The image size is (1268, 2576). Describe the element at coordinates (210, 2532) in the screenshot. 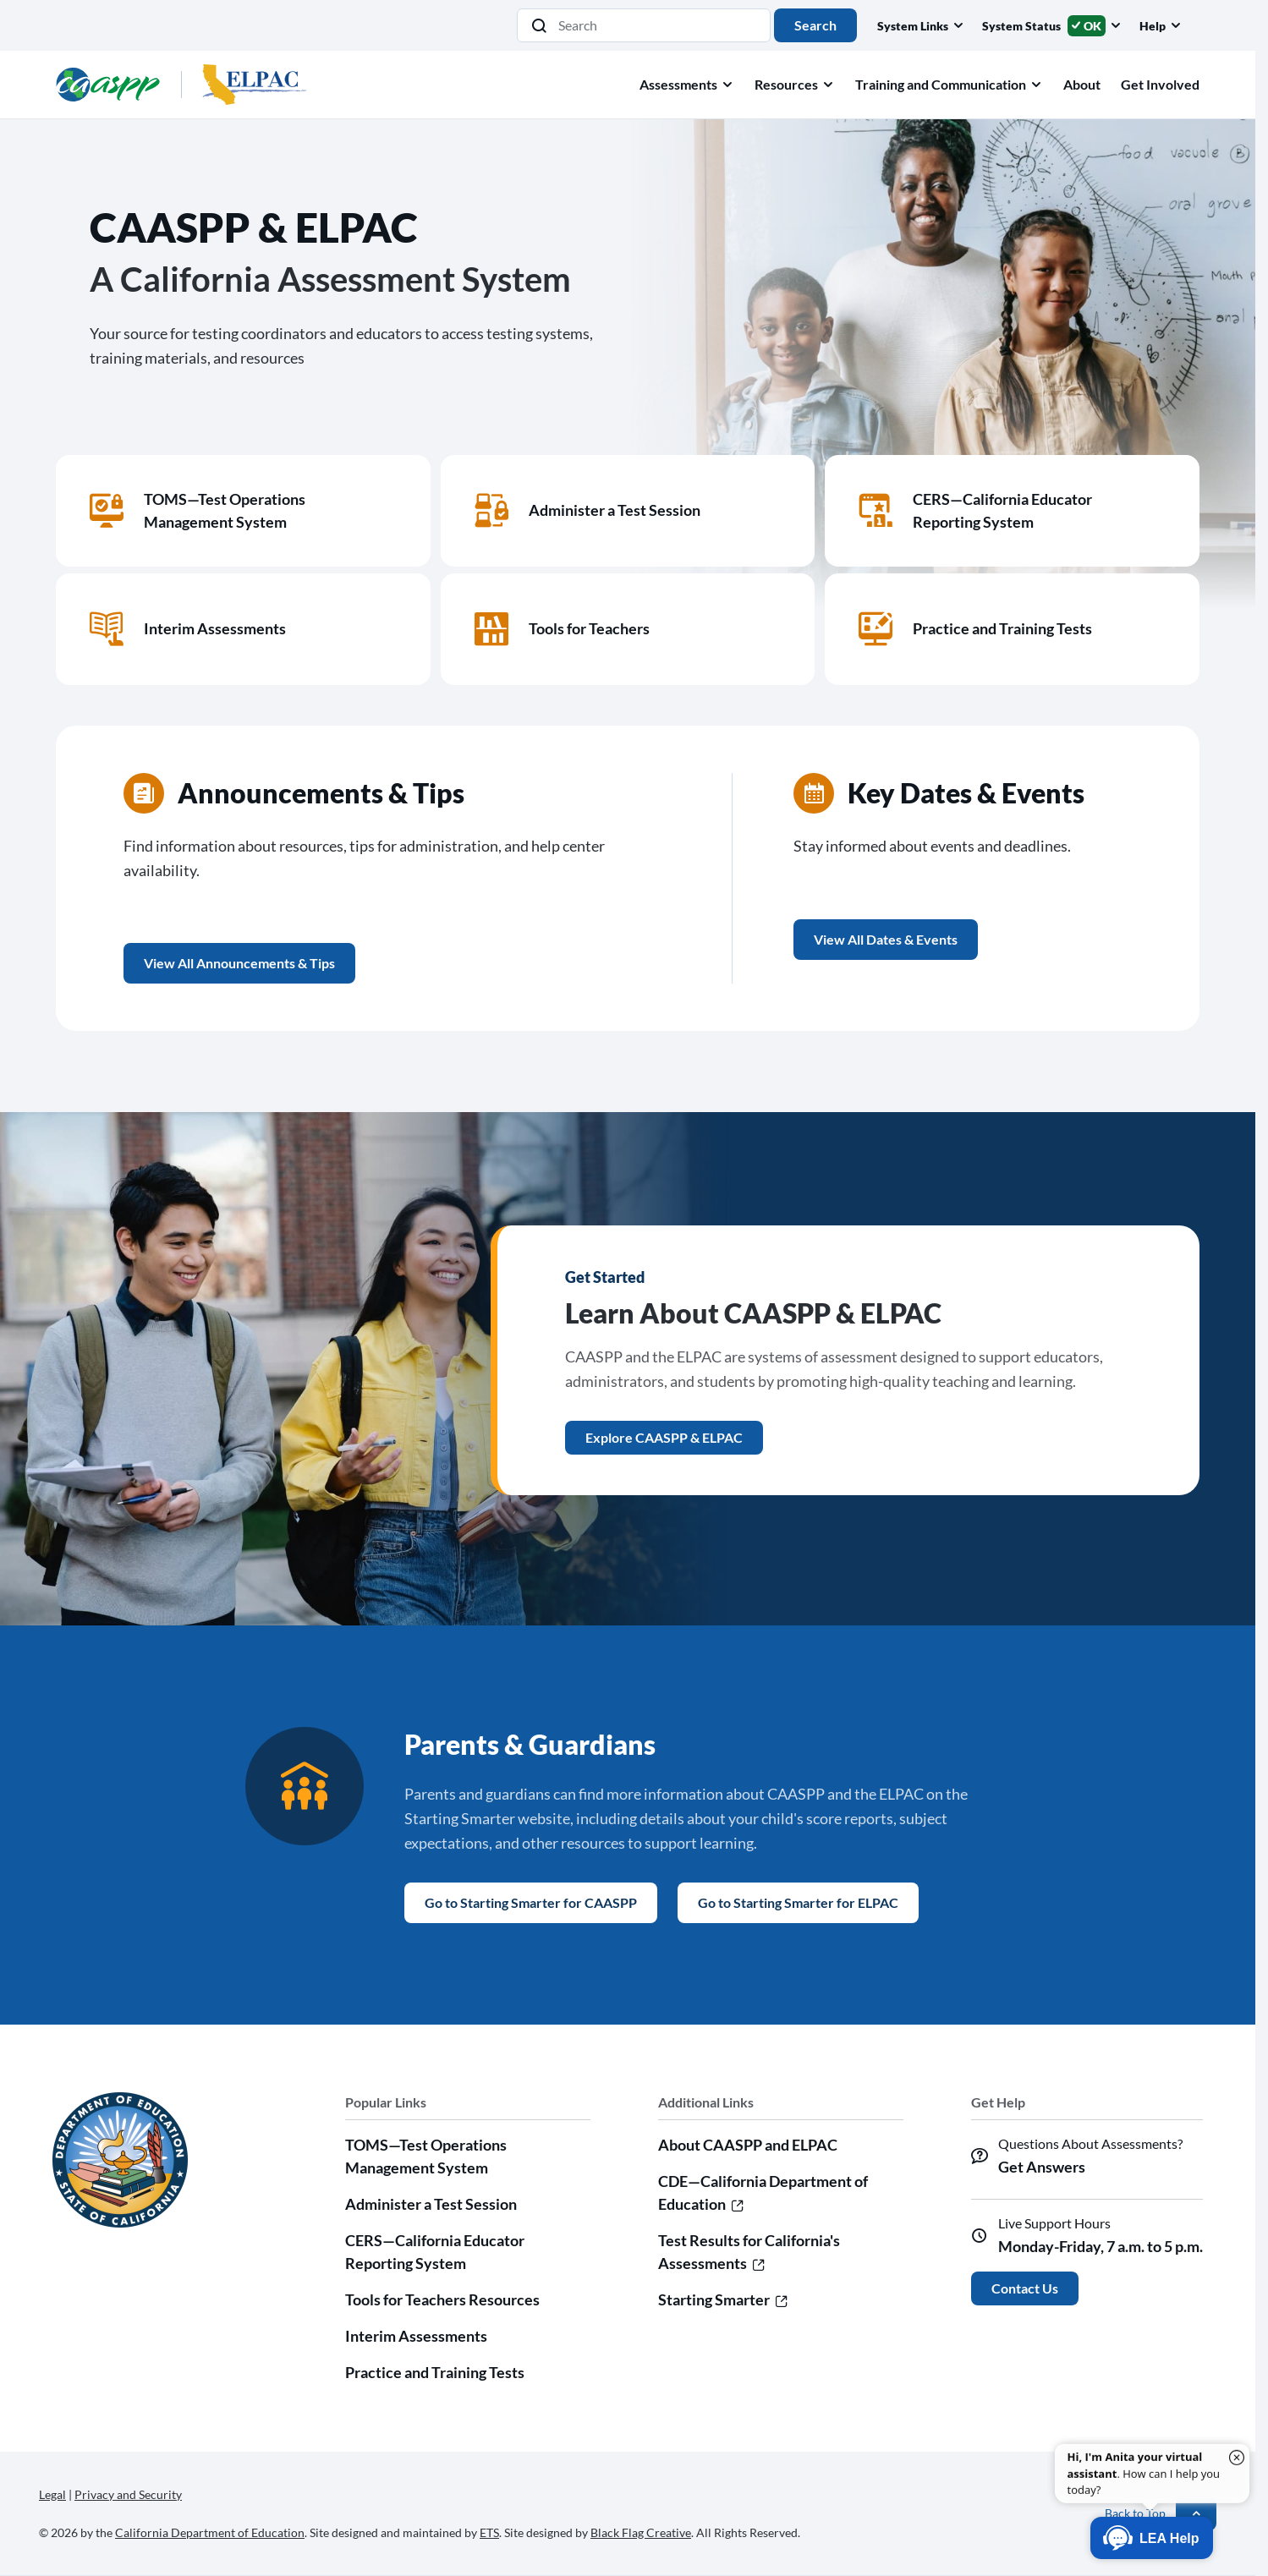

I see `California Department of Education` at that location.